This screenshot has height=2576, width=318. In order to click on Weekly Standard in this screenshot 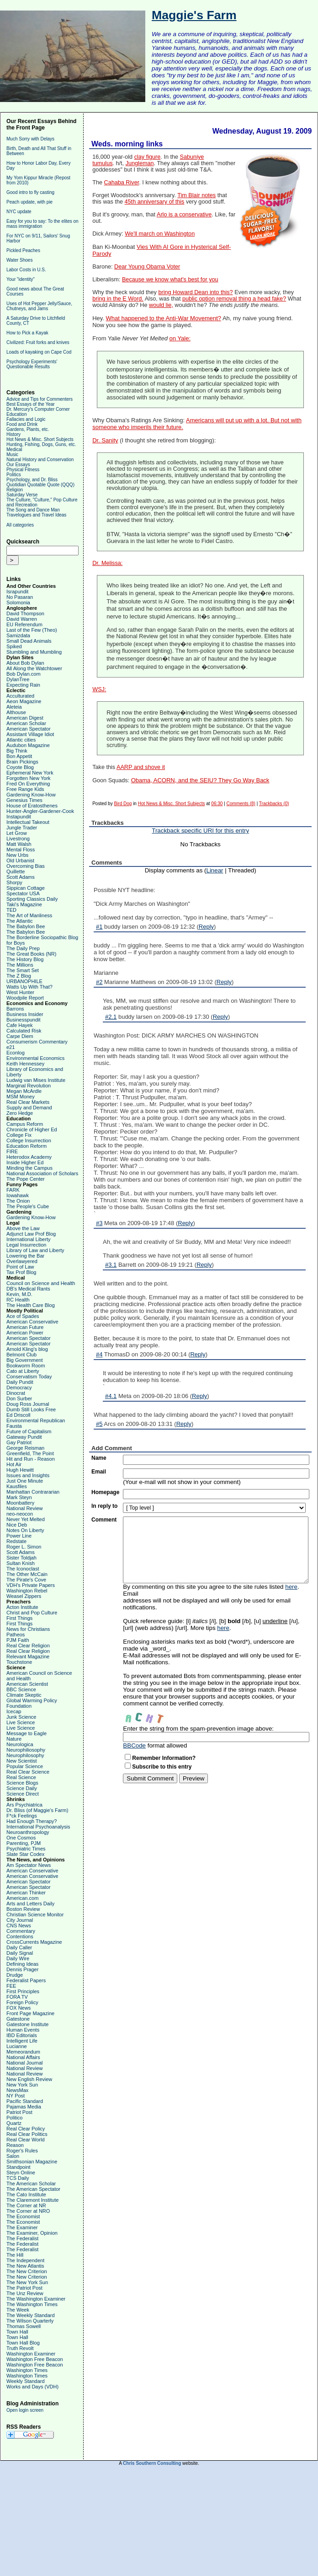, I will do `click(25, 2381)`.